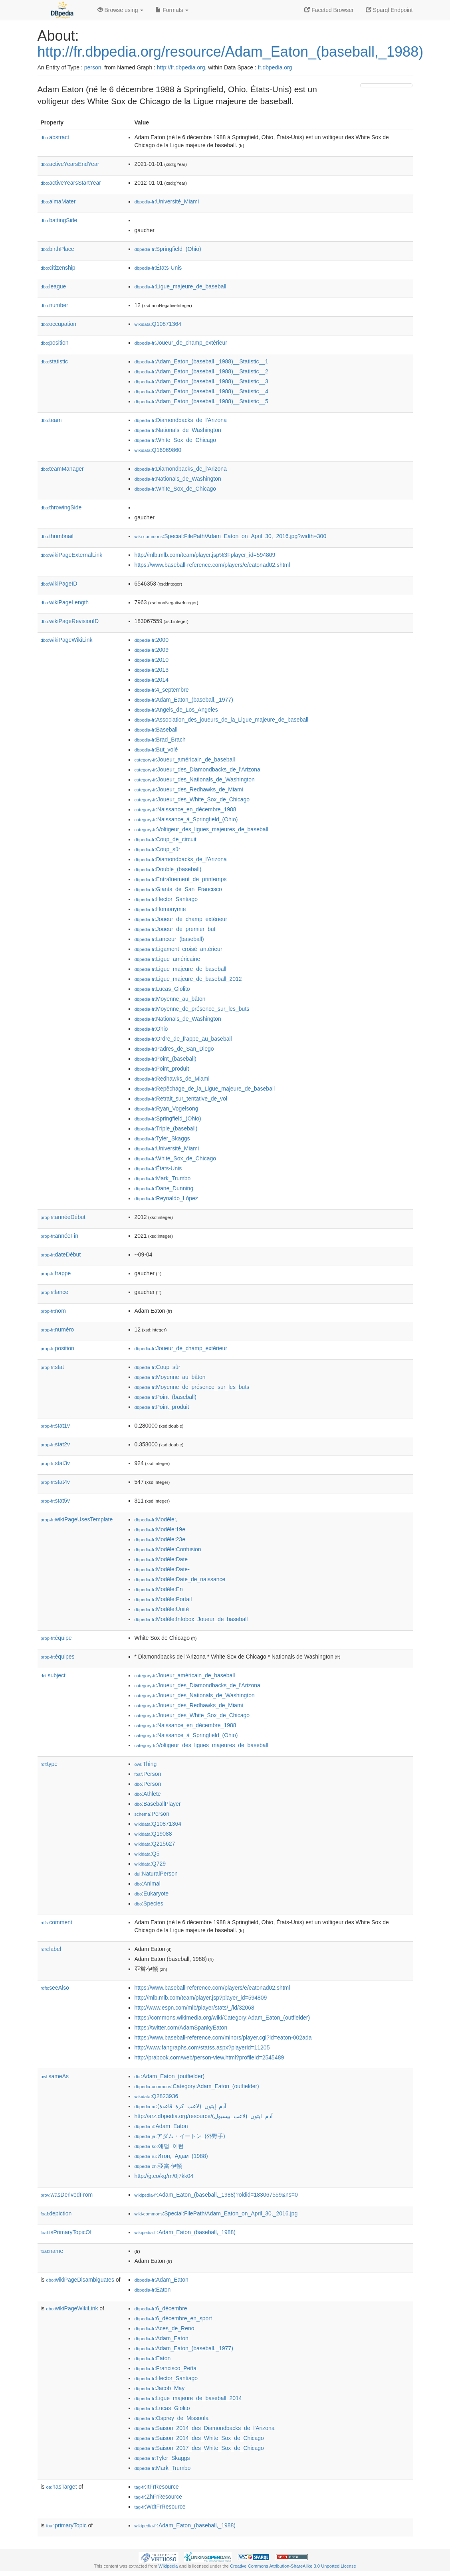 This screenshot has height=2576, width=450. Describe the element at coordinates (56, 1638) in the screenshot. I see `équipe` at that location.